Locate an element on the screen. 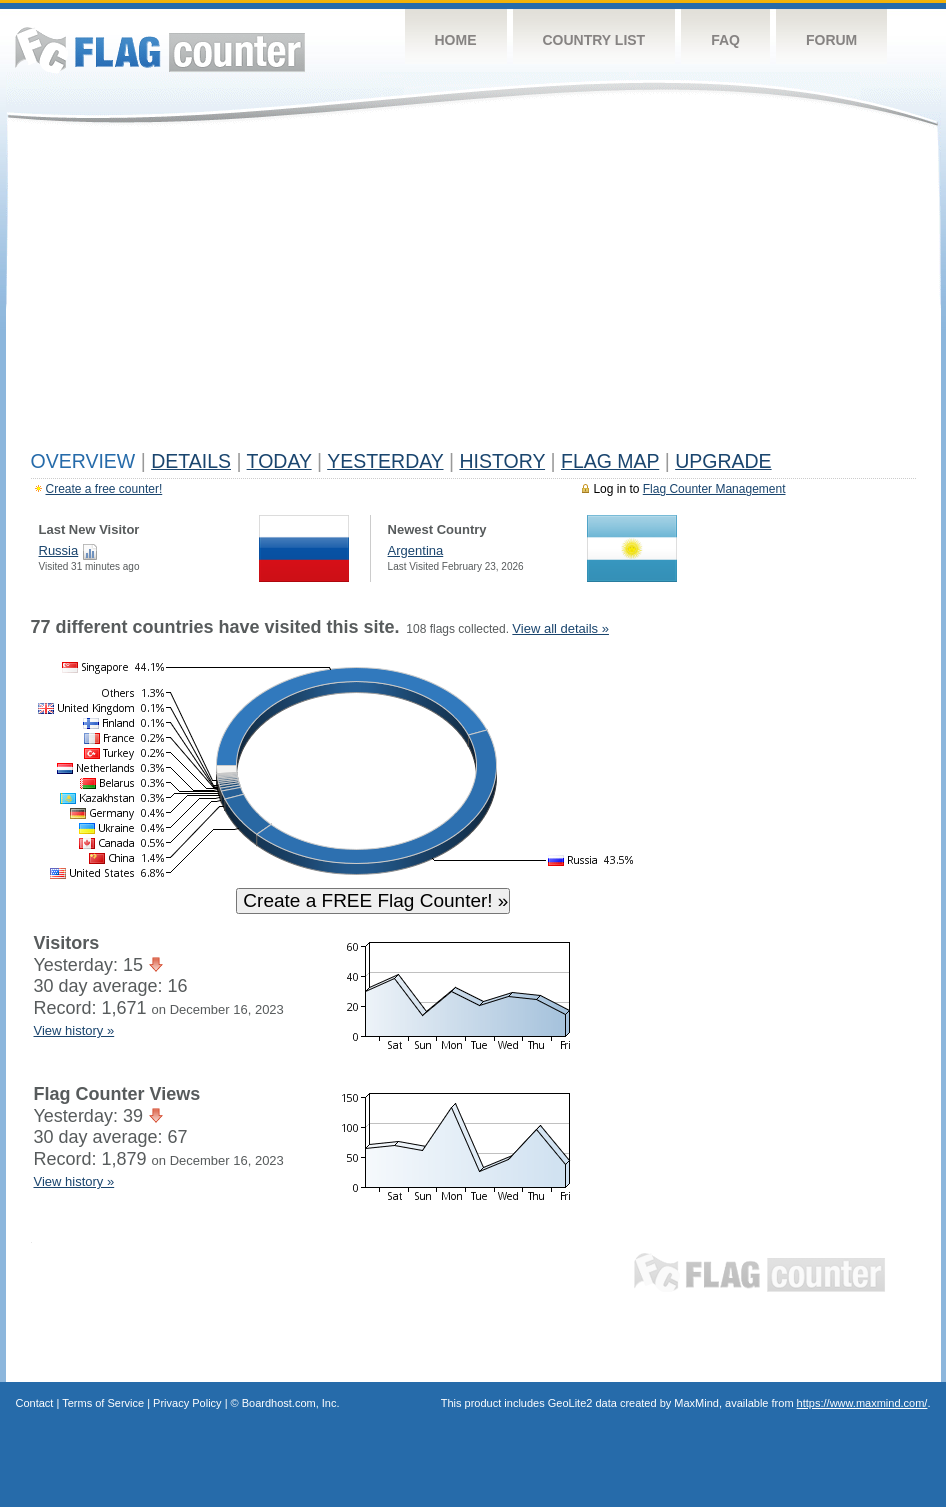 This screenshot has width=946, height=1507. Boardhost.com, Inc. is located at coordinates (291, 1403).